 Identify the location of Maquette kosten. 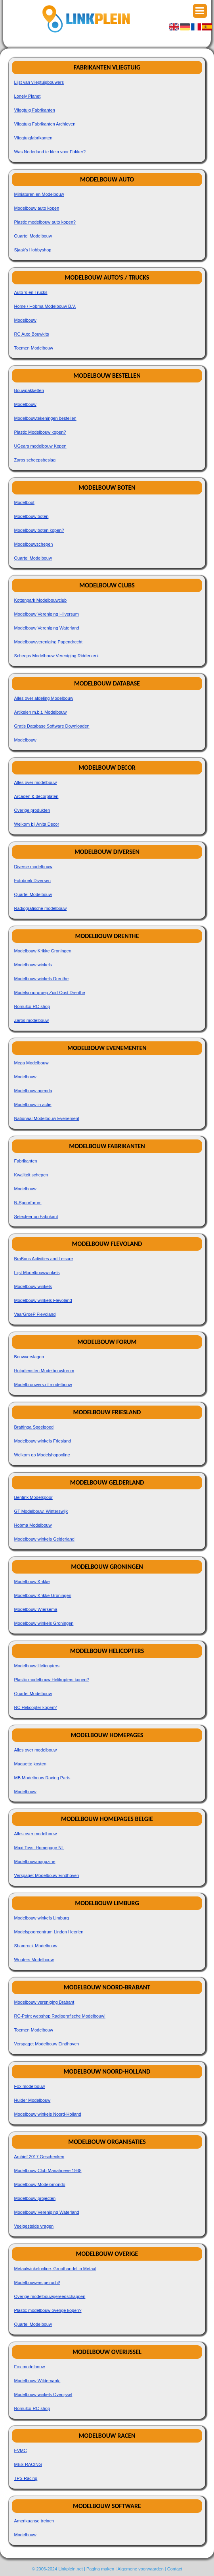
(30, 1763).